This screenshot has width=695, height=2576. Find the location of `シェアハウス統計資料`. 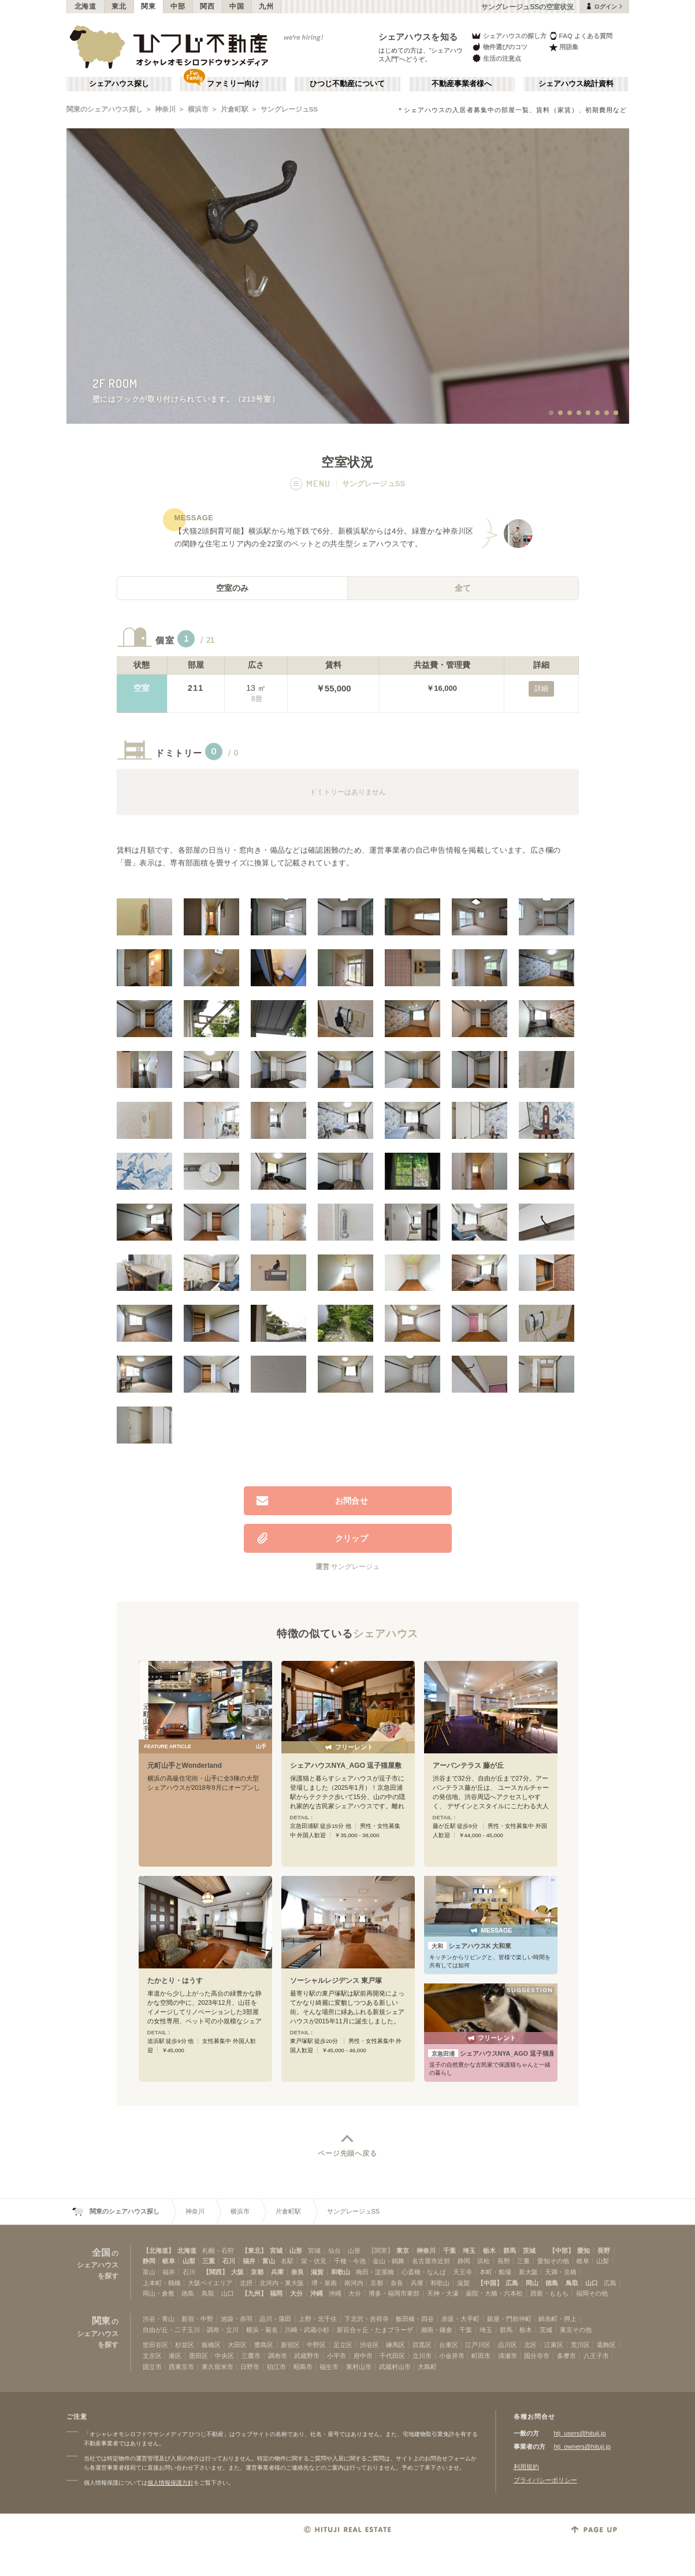

シェアハウス統計資料 is located at coordinates (576, 84).